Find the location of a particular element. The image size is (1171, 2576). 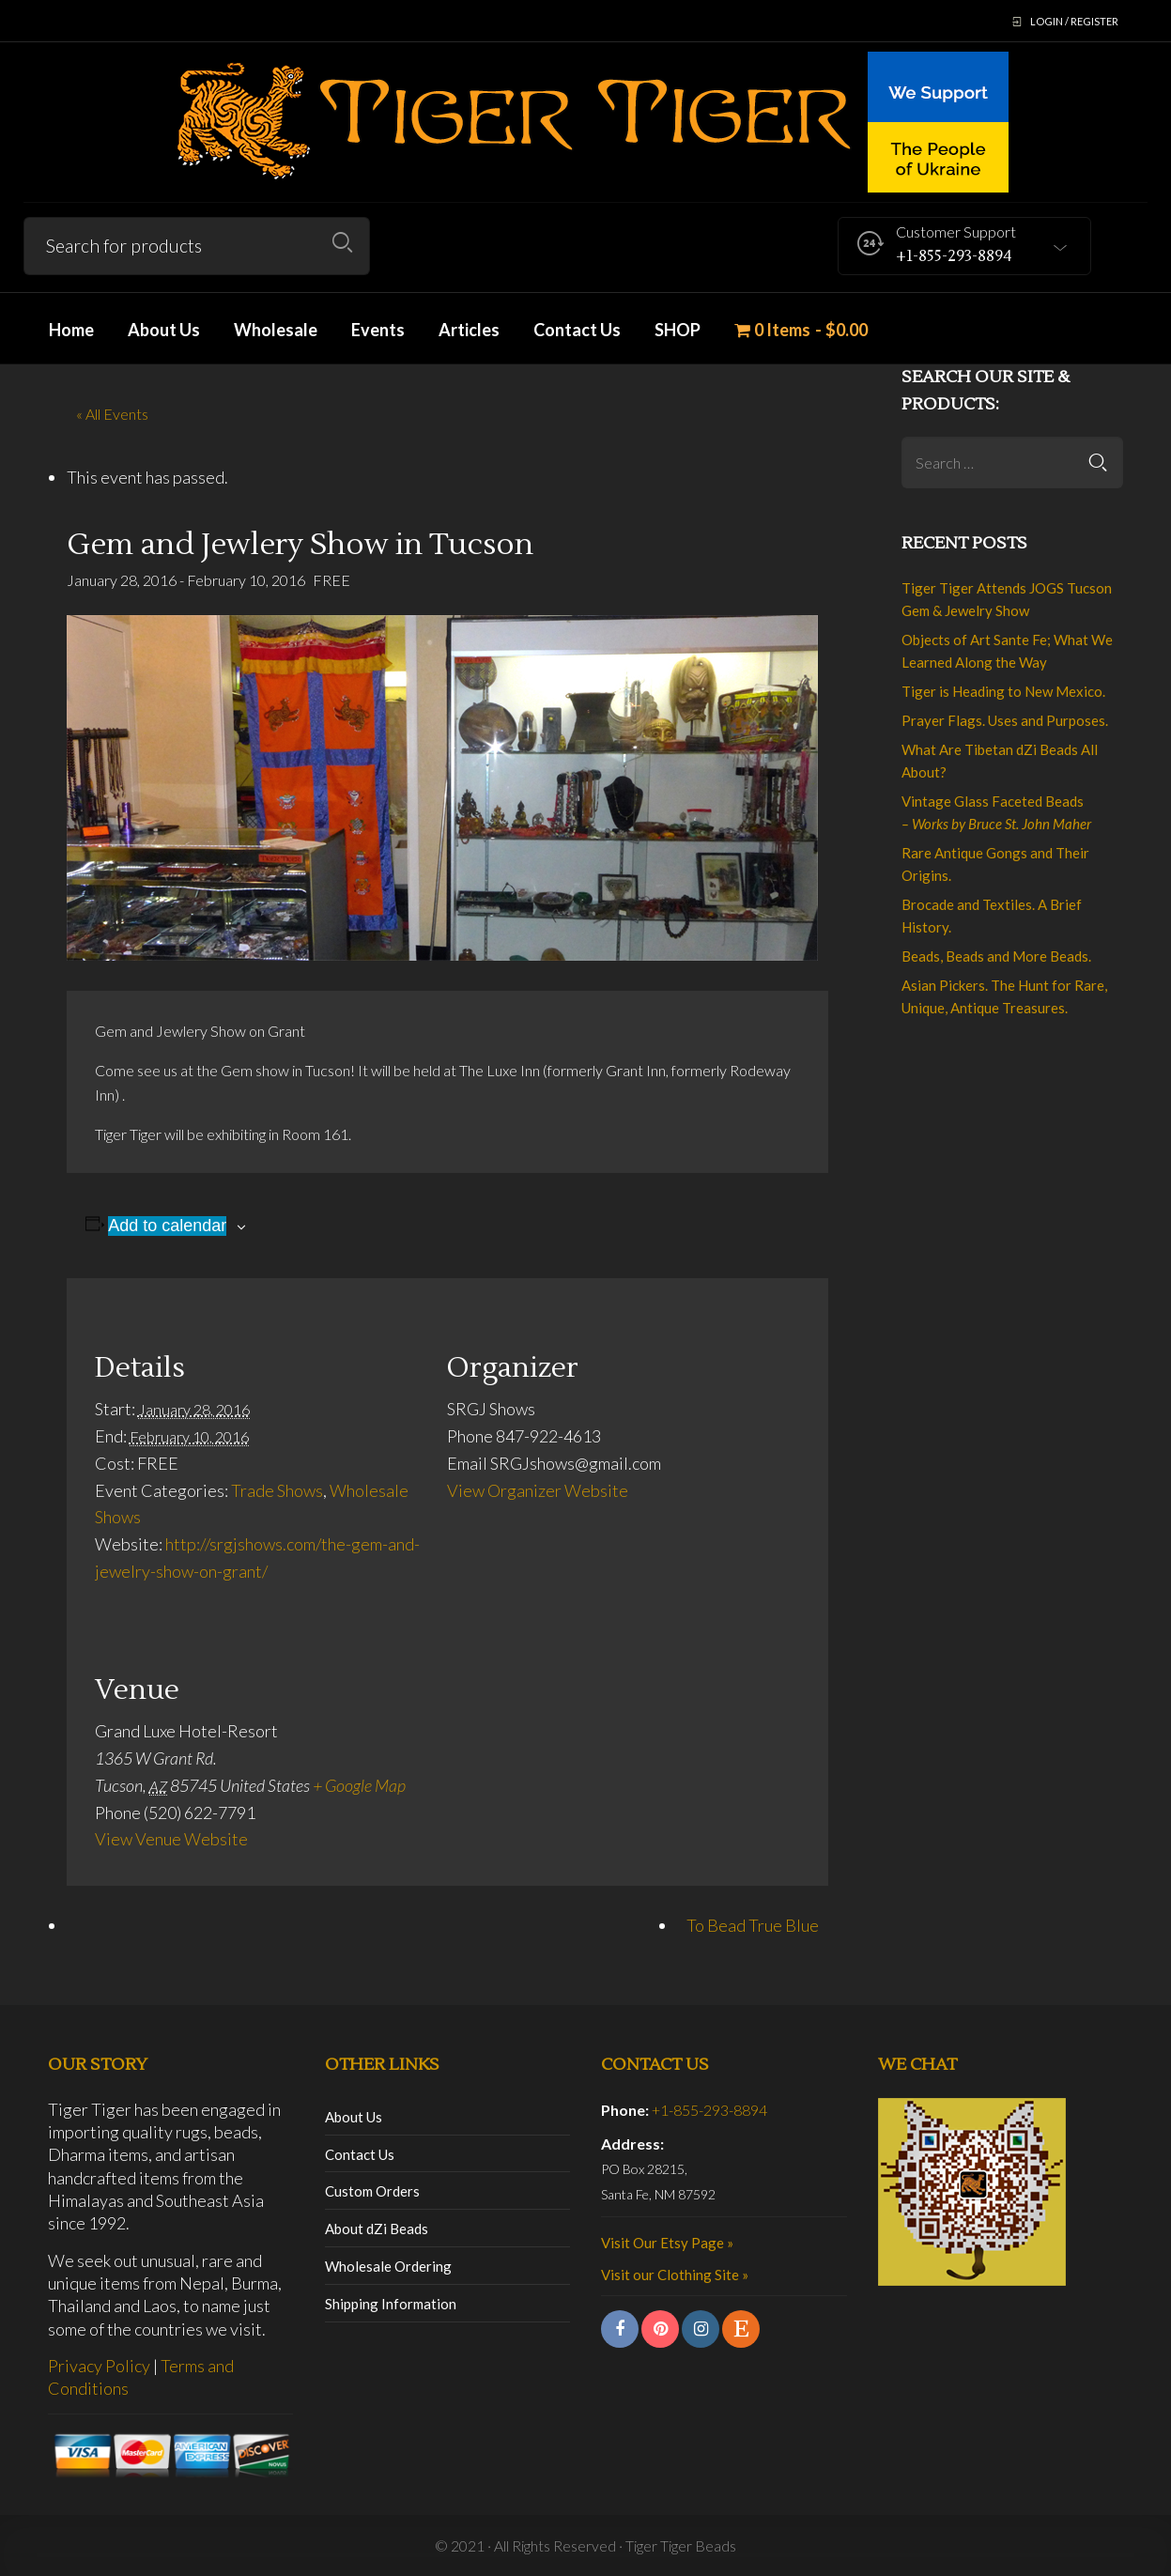

Privacy Policy is located at coordinates (99, 2365).